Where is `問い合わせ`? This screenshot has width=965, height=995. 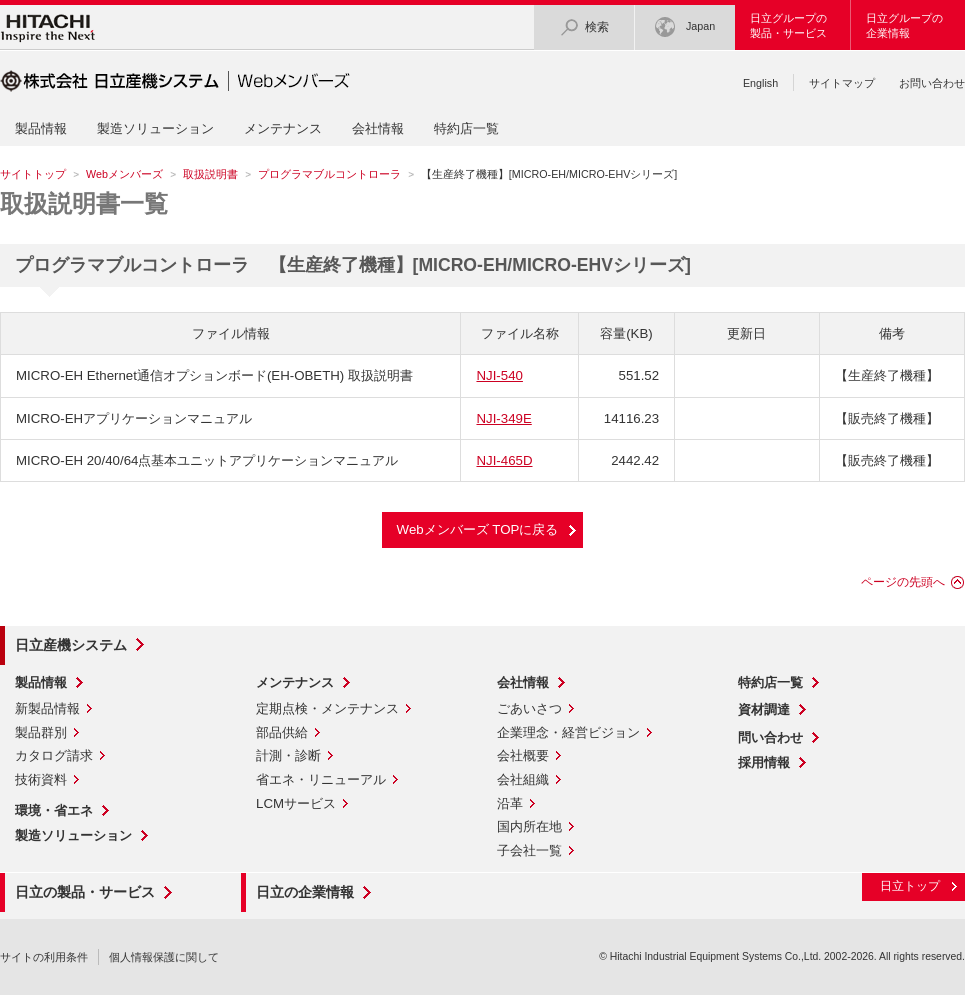 問い合わせ is located at coordinates (770, 737).